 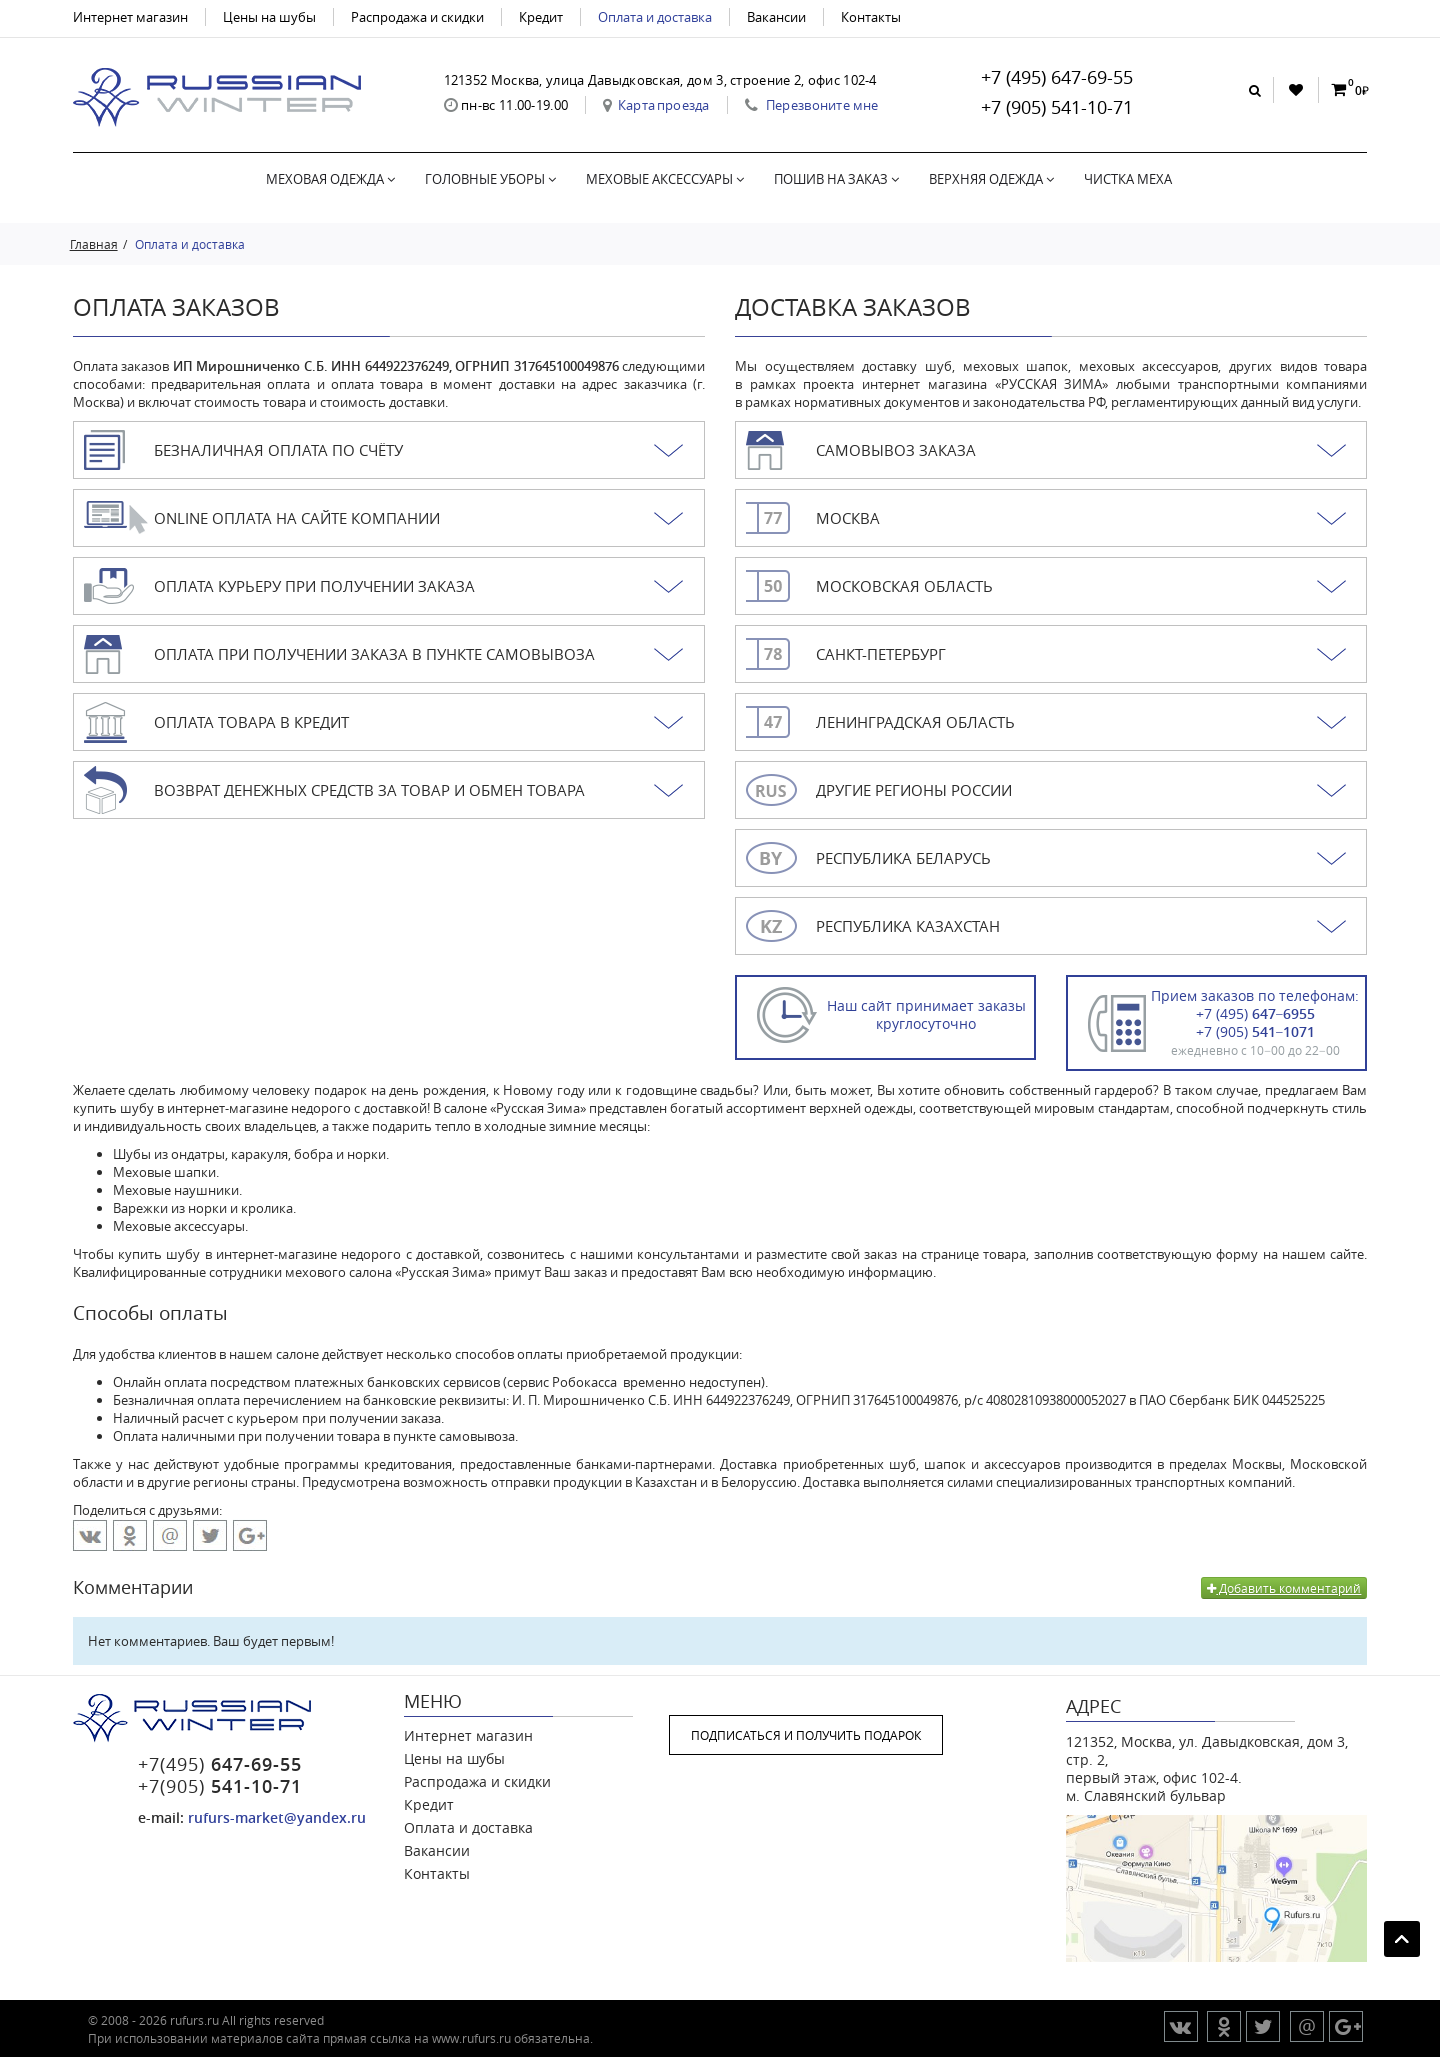 What do you see at coordinates (871, 17) in the screenshot?
I see `Контакты` at bounding box center [871, 17].